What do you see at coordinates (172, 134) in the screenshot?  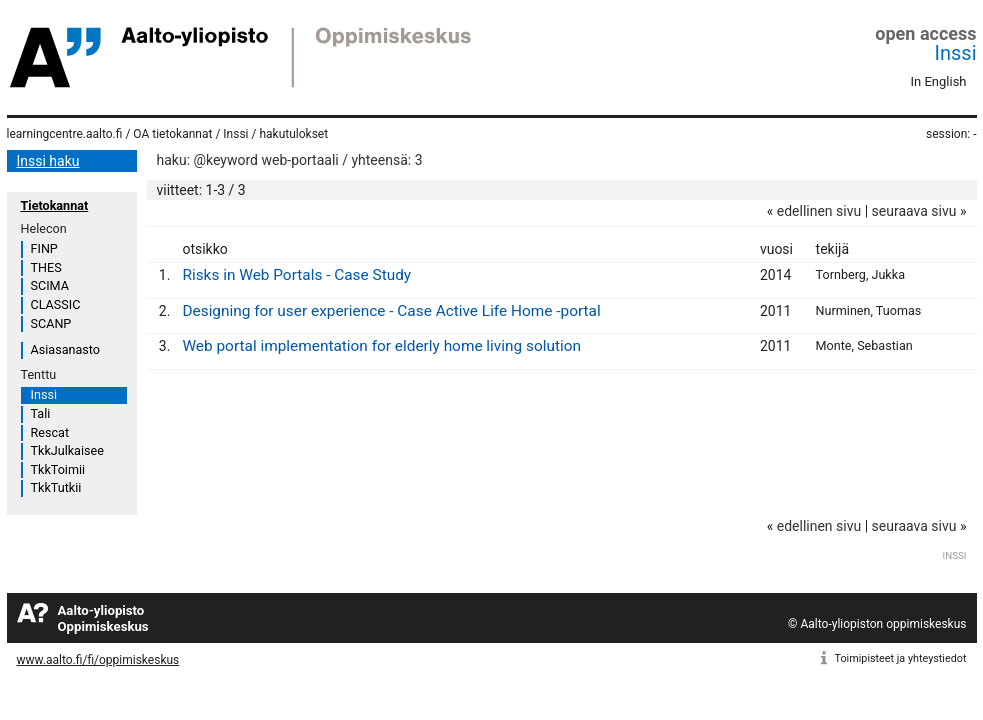 I see `OA tietokannat` at bounding box center [172, 134].